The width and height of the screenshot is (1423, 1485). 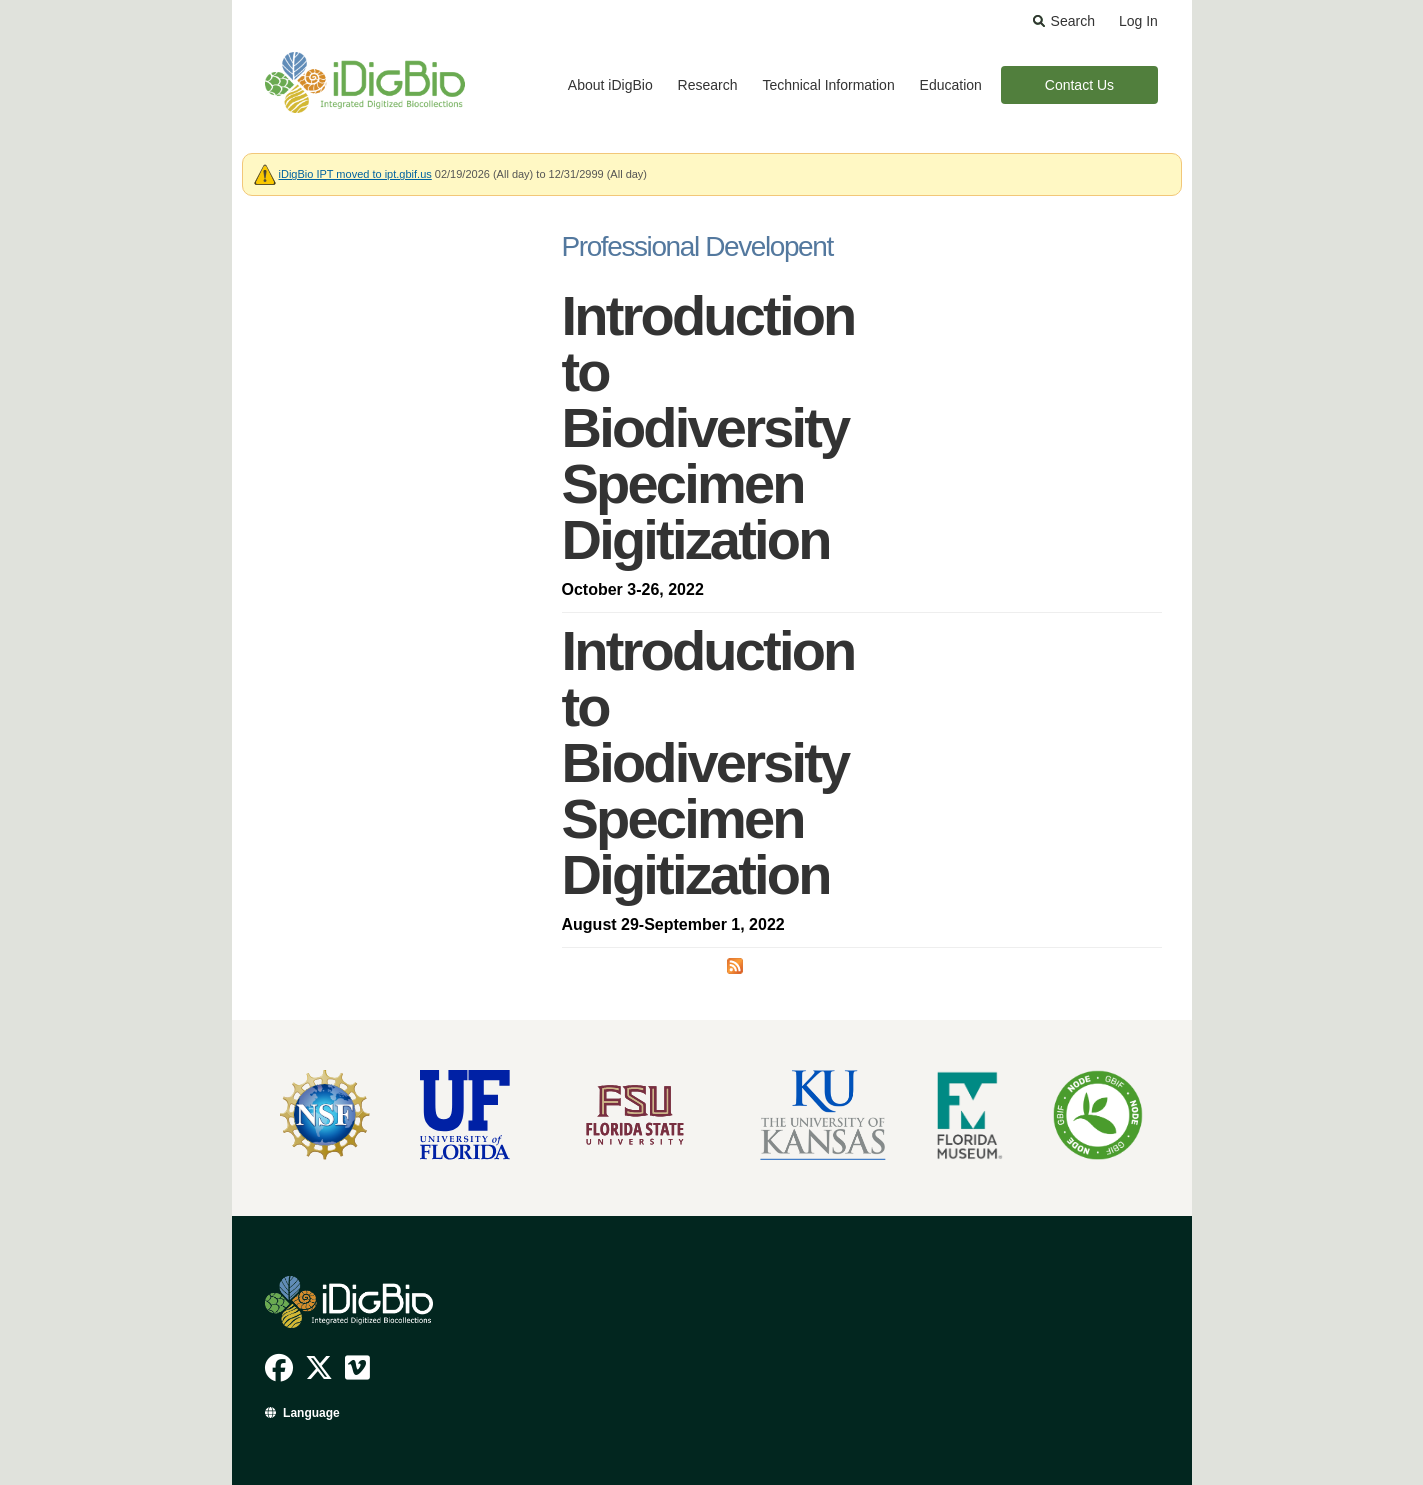 I want to click on Introduction to Biodiversity Specimen Digitization, so click(x=708, y=427).